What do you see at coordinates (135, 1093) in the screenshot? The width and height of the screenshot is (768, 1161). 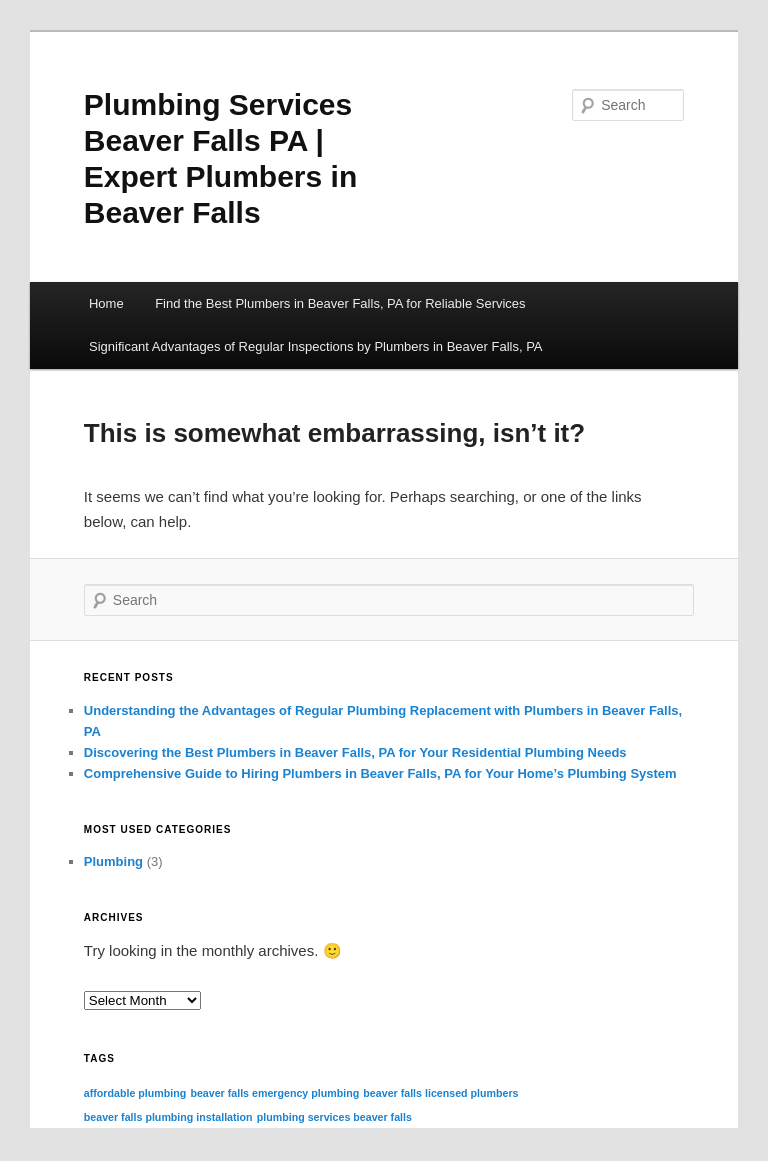 I see `affordable plumbing [affordable plumbing (3 items)]` at bounding box center [135, 1093].